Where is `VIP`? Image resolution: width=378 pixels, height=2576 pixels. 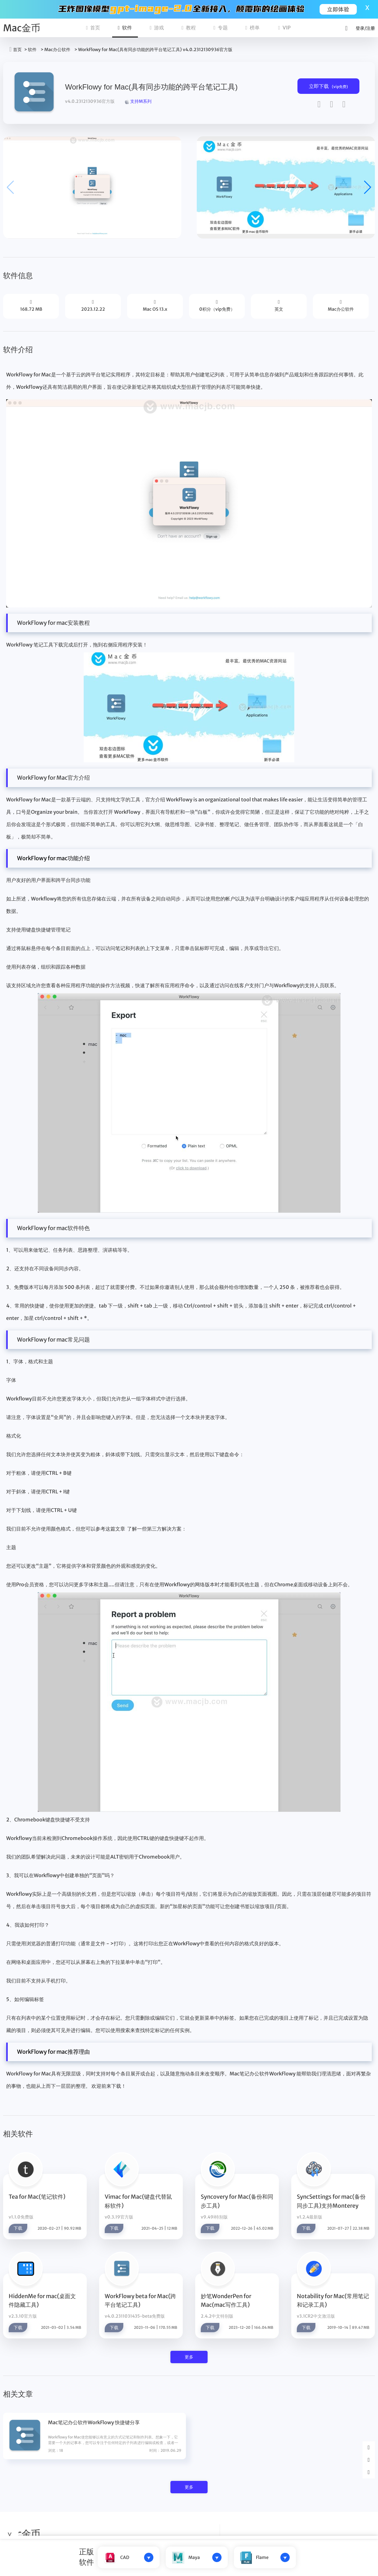
VIP is located at coordinates (284, 27).